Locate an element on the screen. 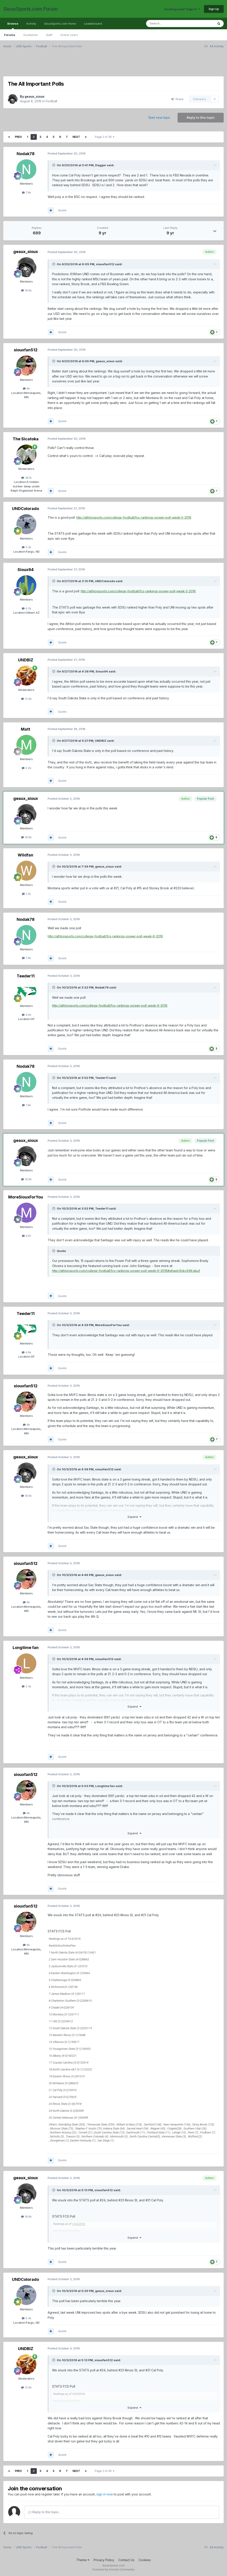 This screenshot has width=227, height=2576. Prev is located at coordinates (18, 136).